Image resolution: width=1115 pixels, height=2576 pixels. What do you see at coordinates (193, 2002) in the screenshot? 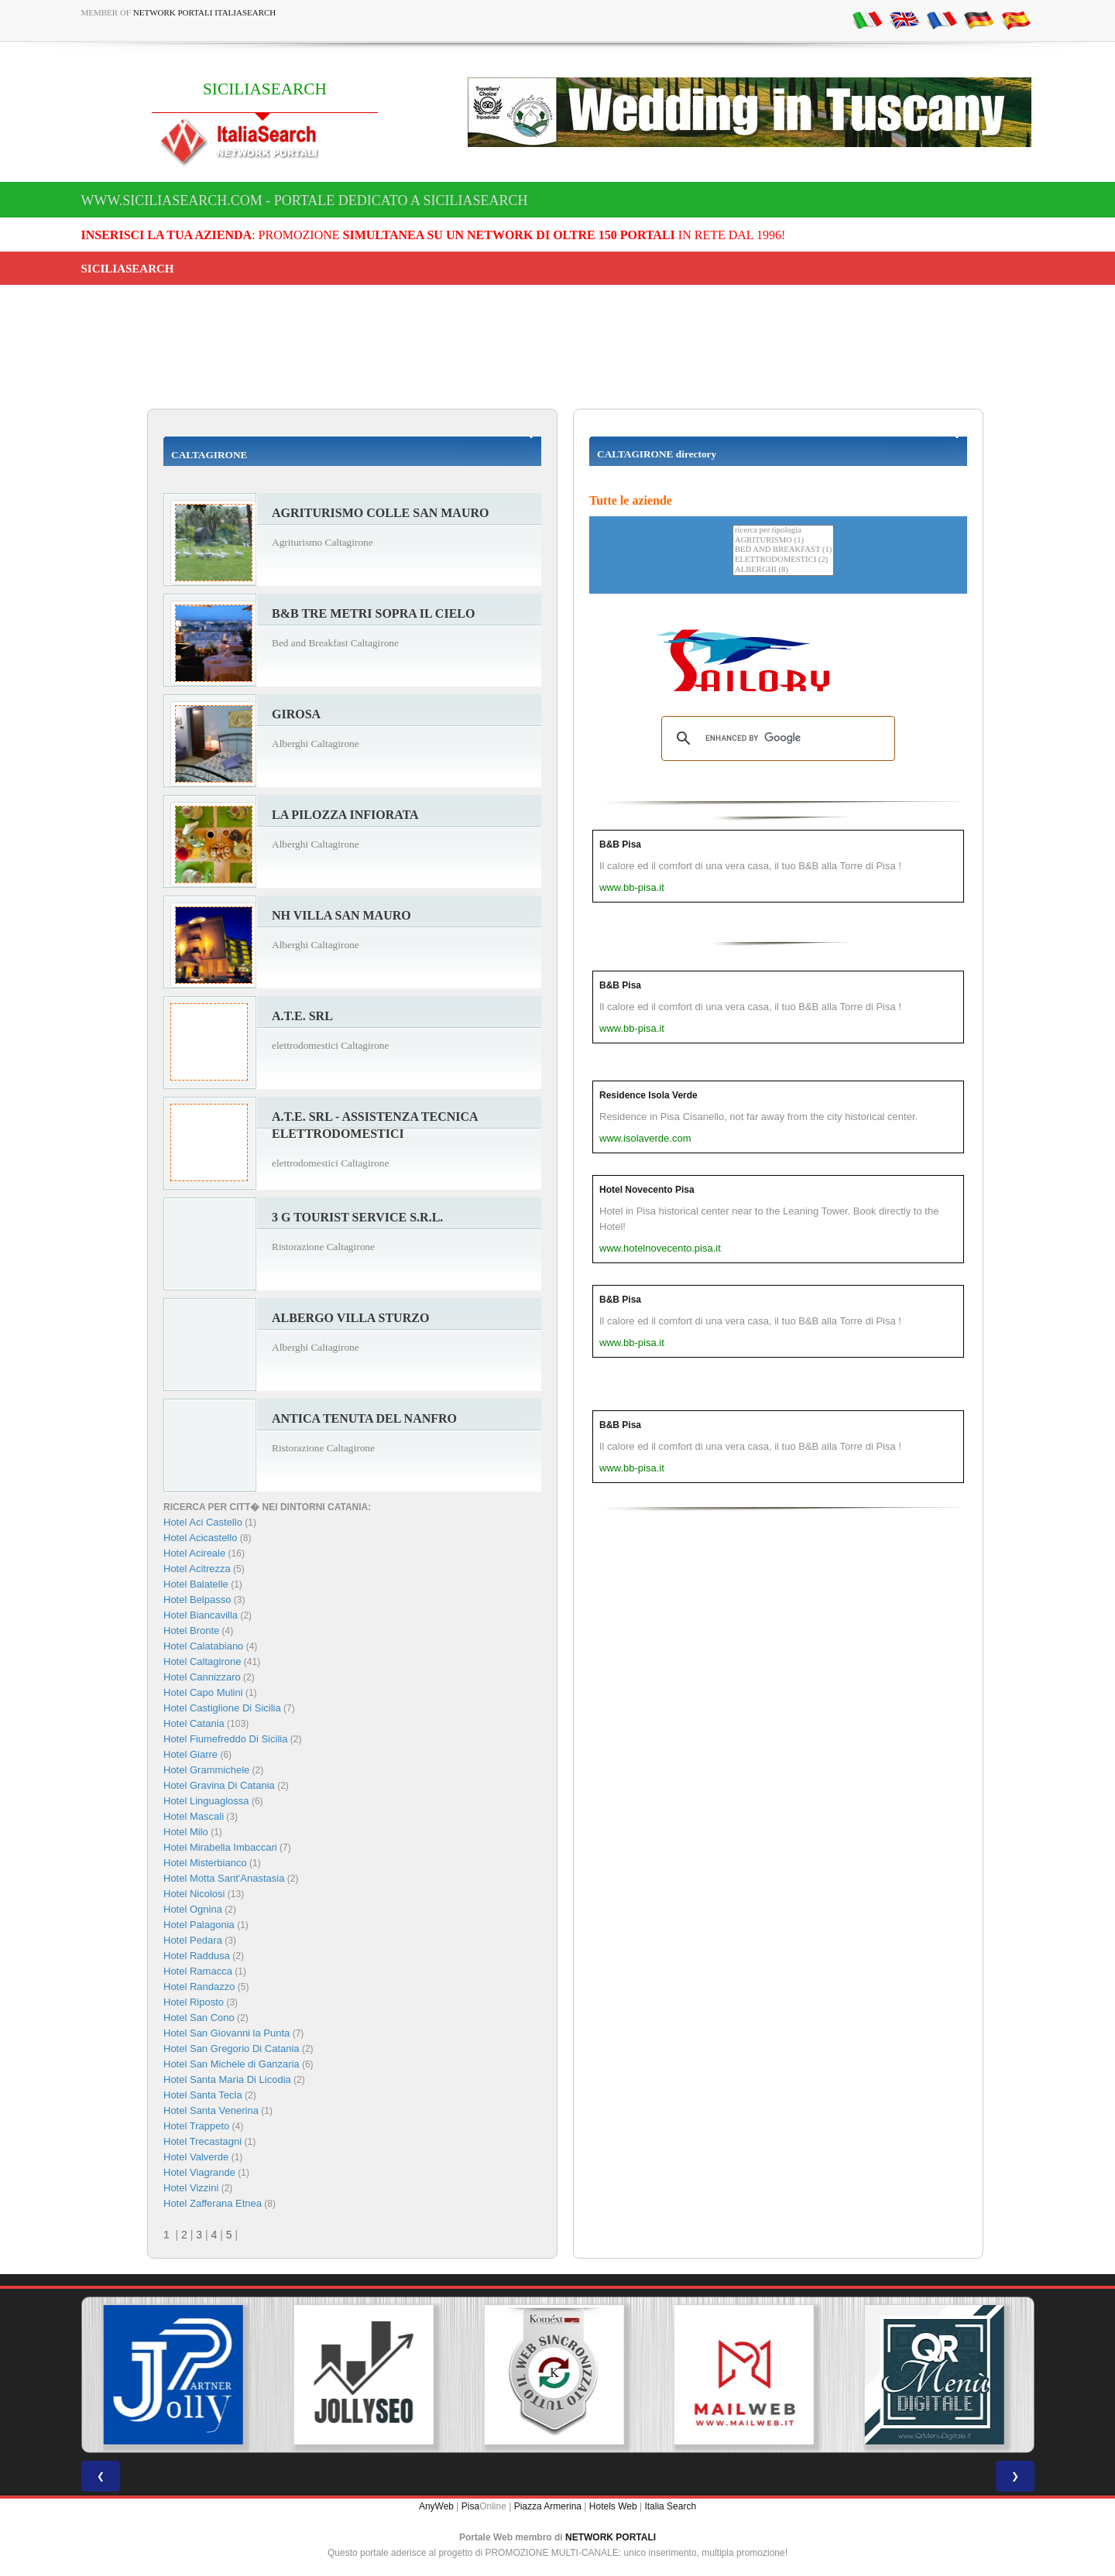
I see `Hotel Riposto` at bounding box center [193, 2002].